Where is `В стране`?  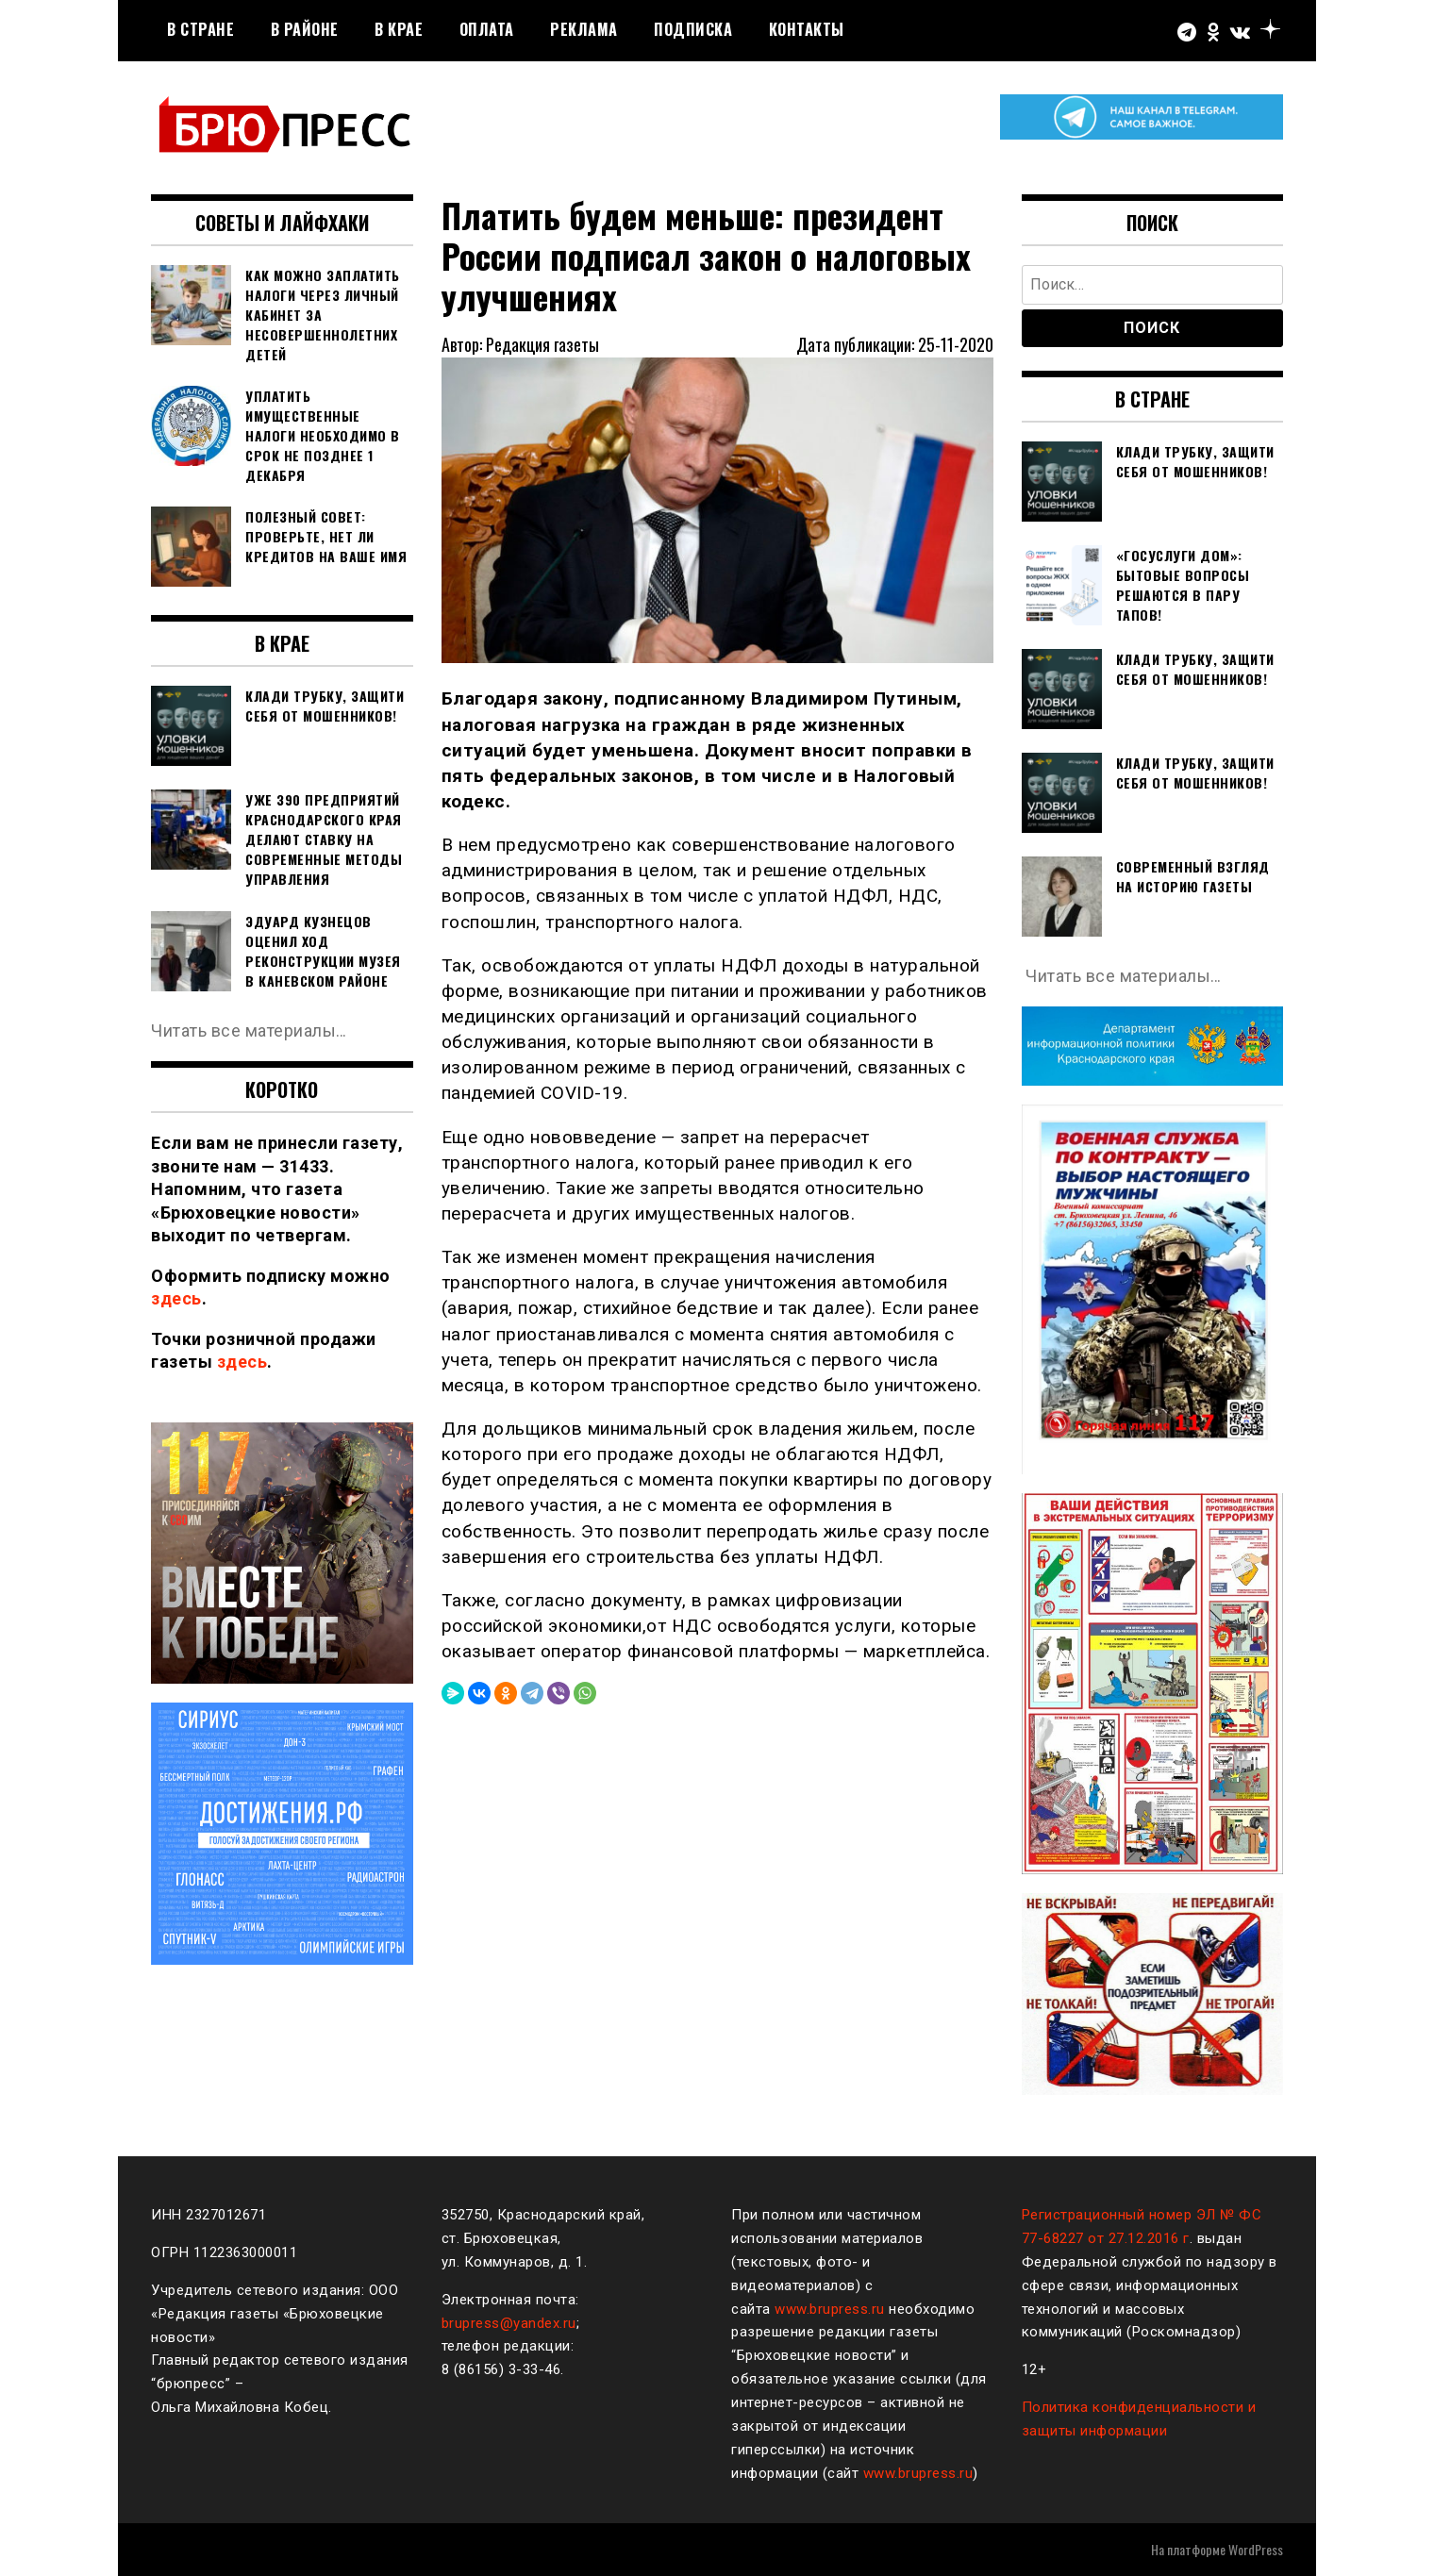
В стране is located at coordinates (200, 29).